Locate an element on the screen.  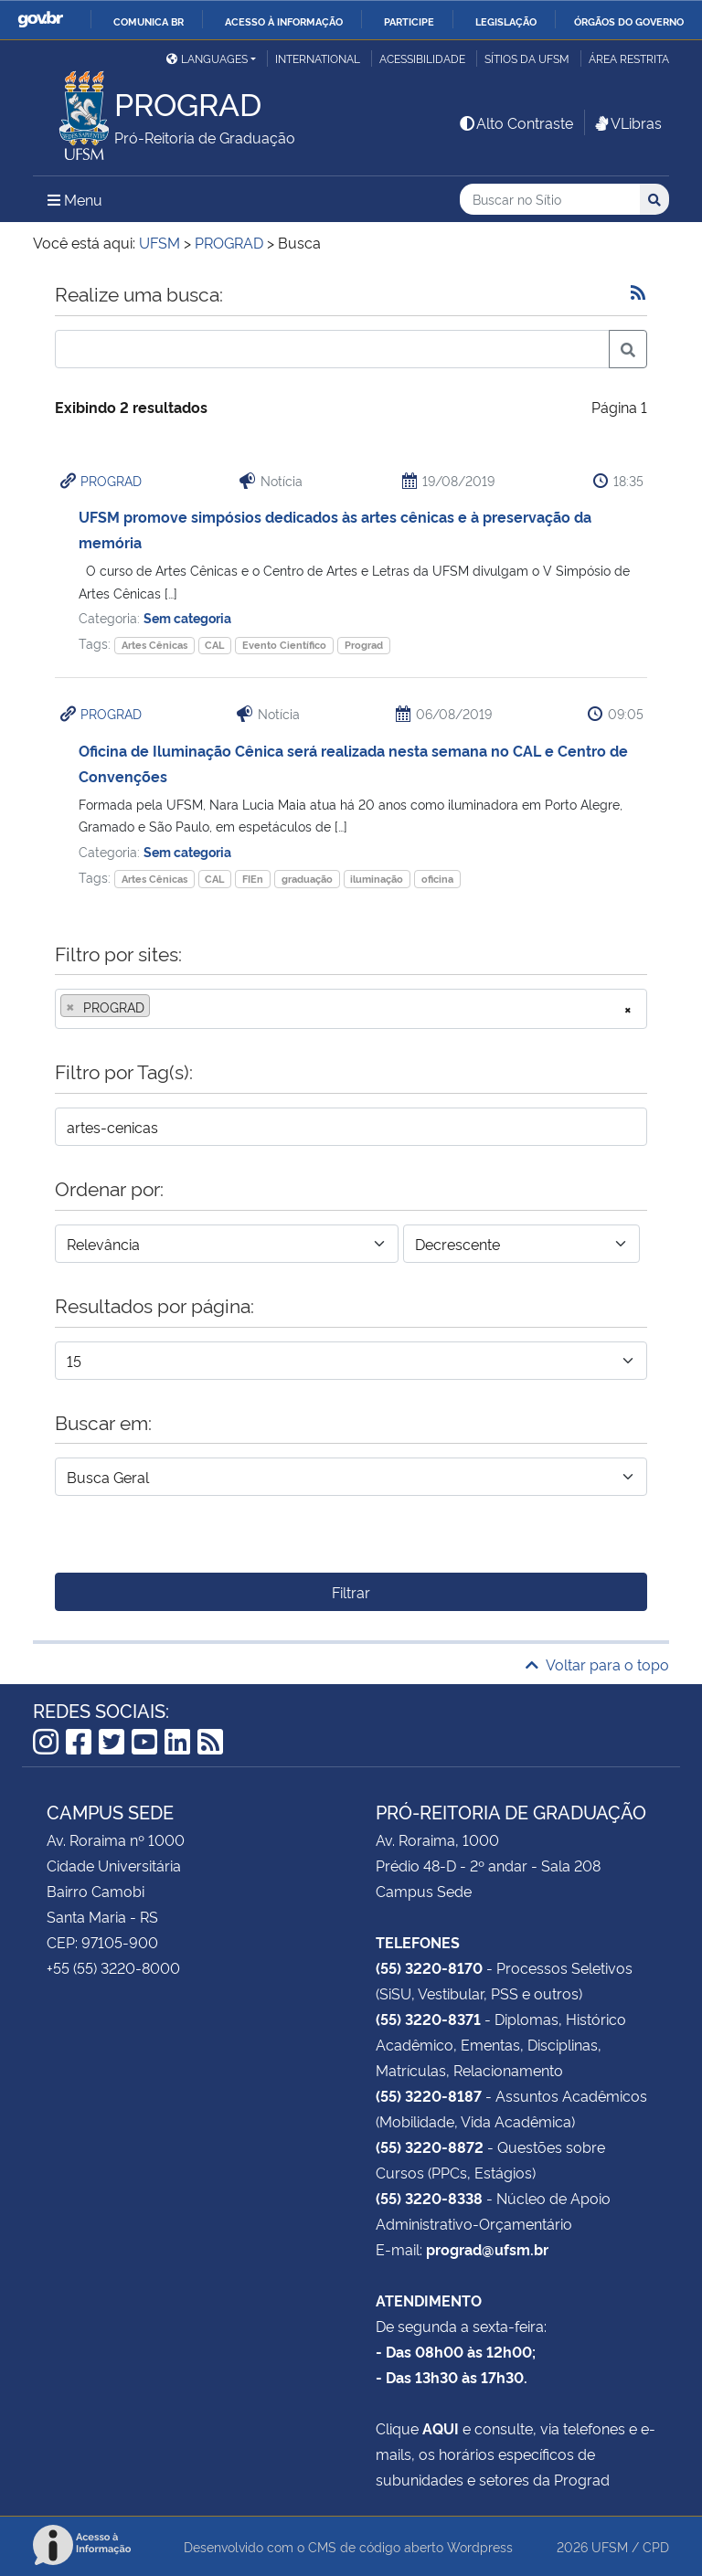
PROGRAD is located at coordinates (111, 480).